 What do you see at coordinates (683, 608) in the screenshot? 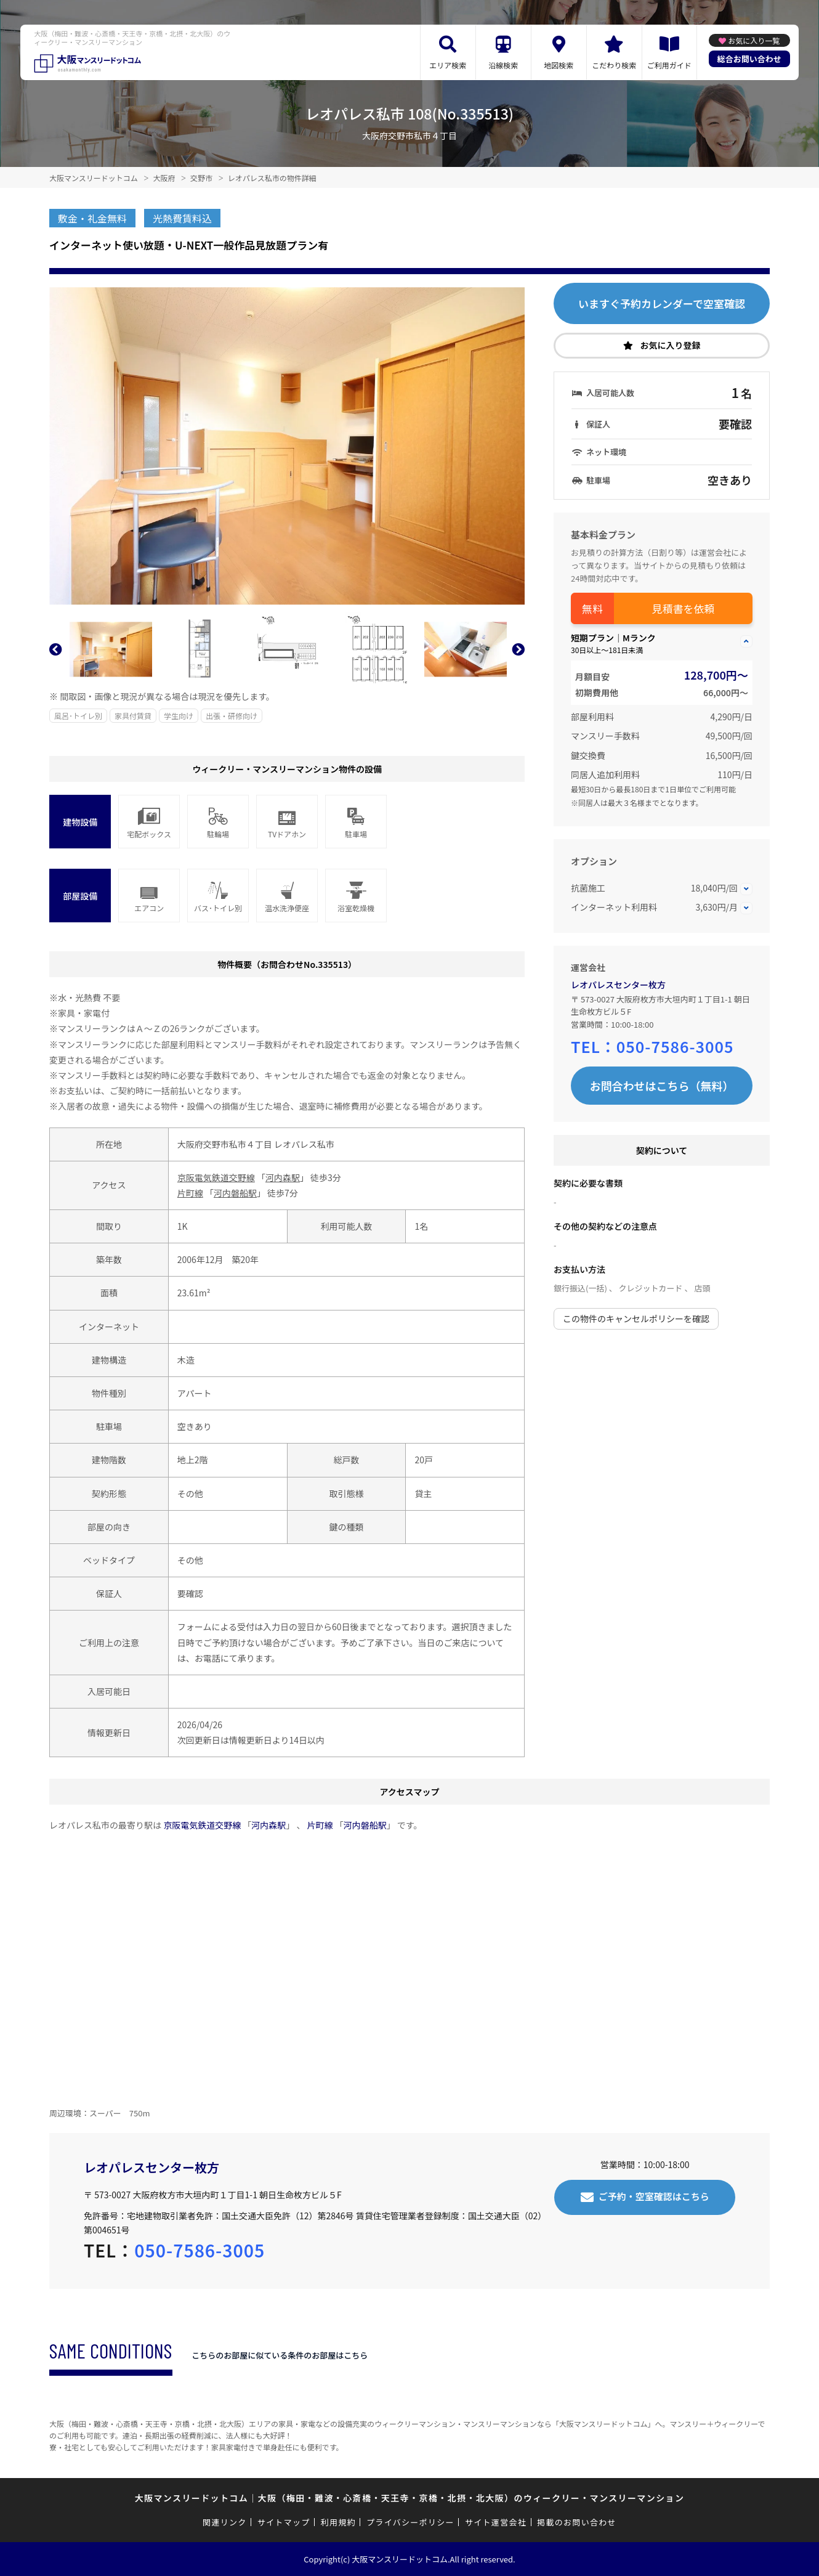
I see `見積書を依頼` at bounding box center [683, 608].